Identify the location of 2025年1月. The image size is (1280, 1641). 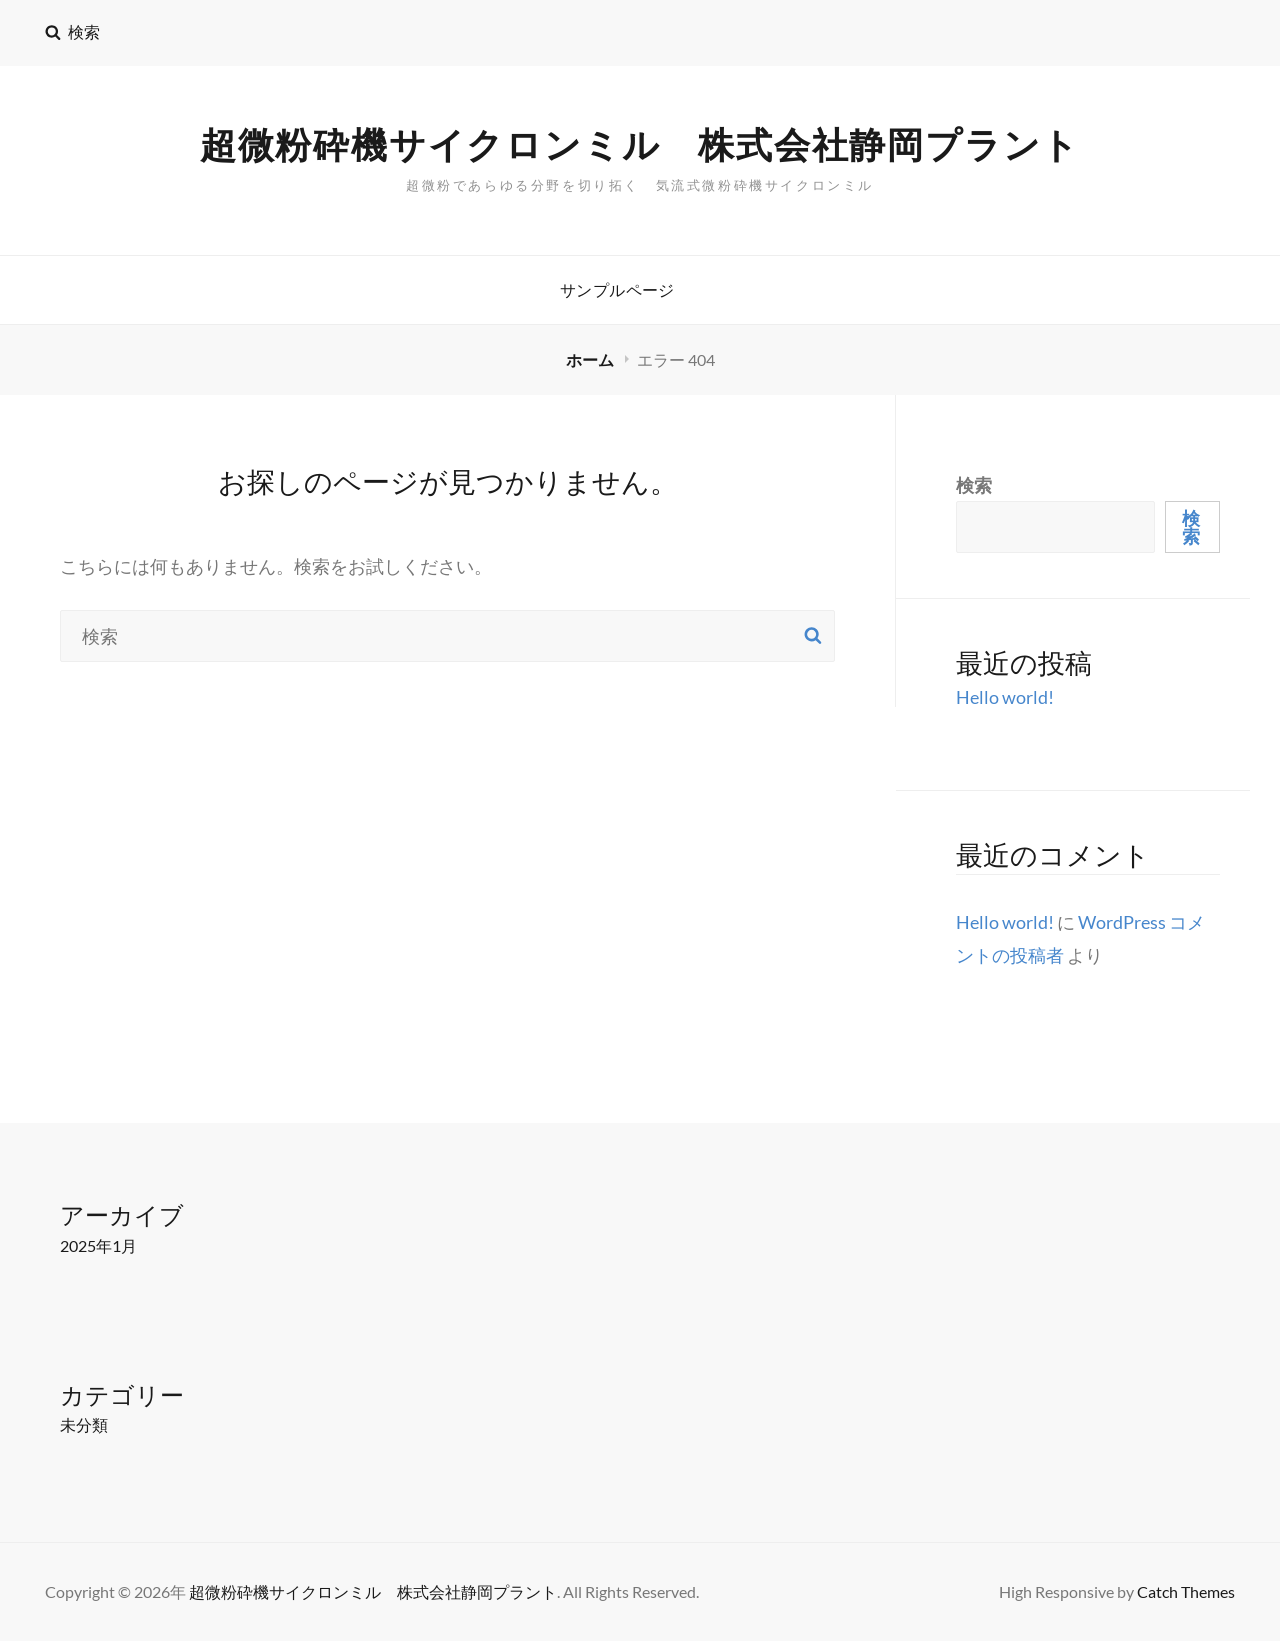
(98, 1245).